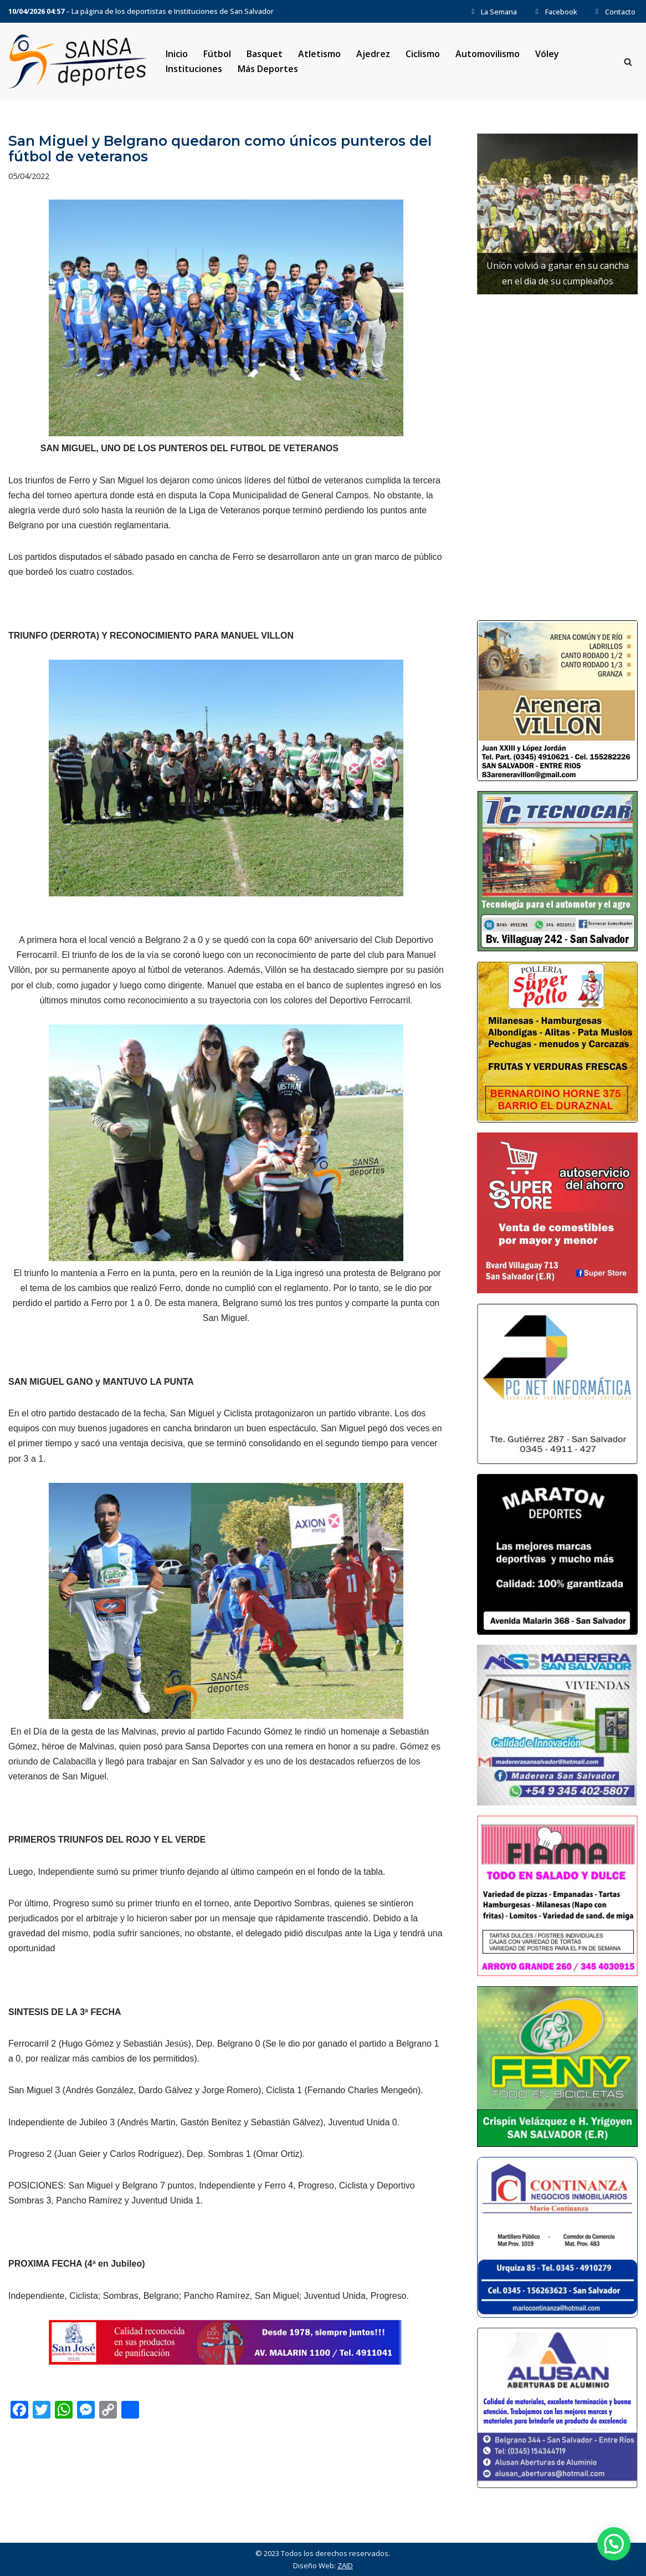 Image resolution: width=646 pixels, height=2576 pixels. I want to click on Ciclismo, so click(423, 54).